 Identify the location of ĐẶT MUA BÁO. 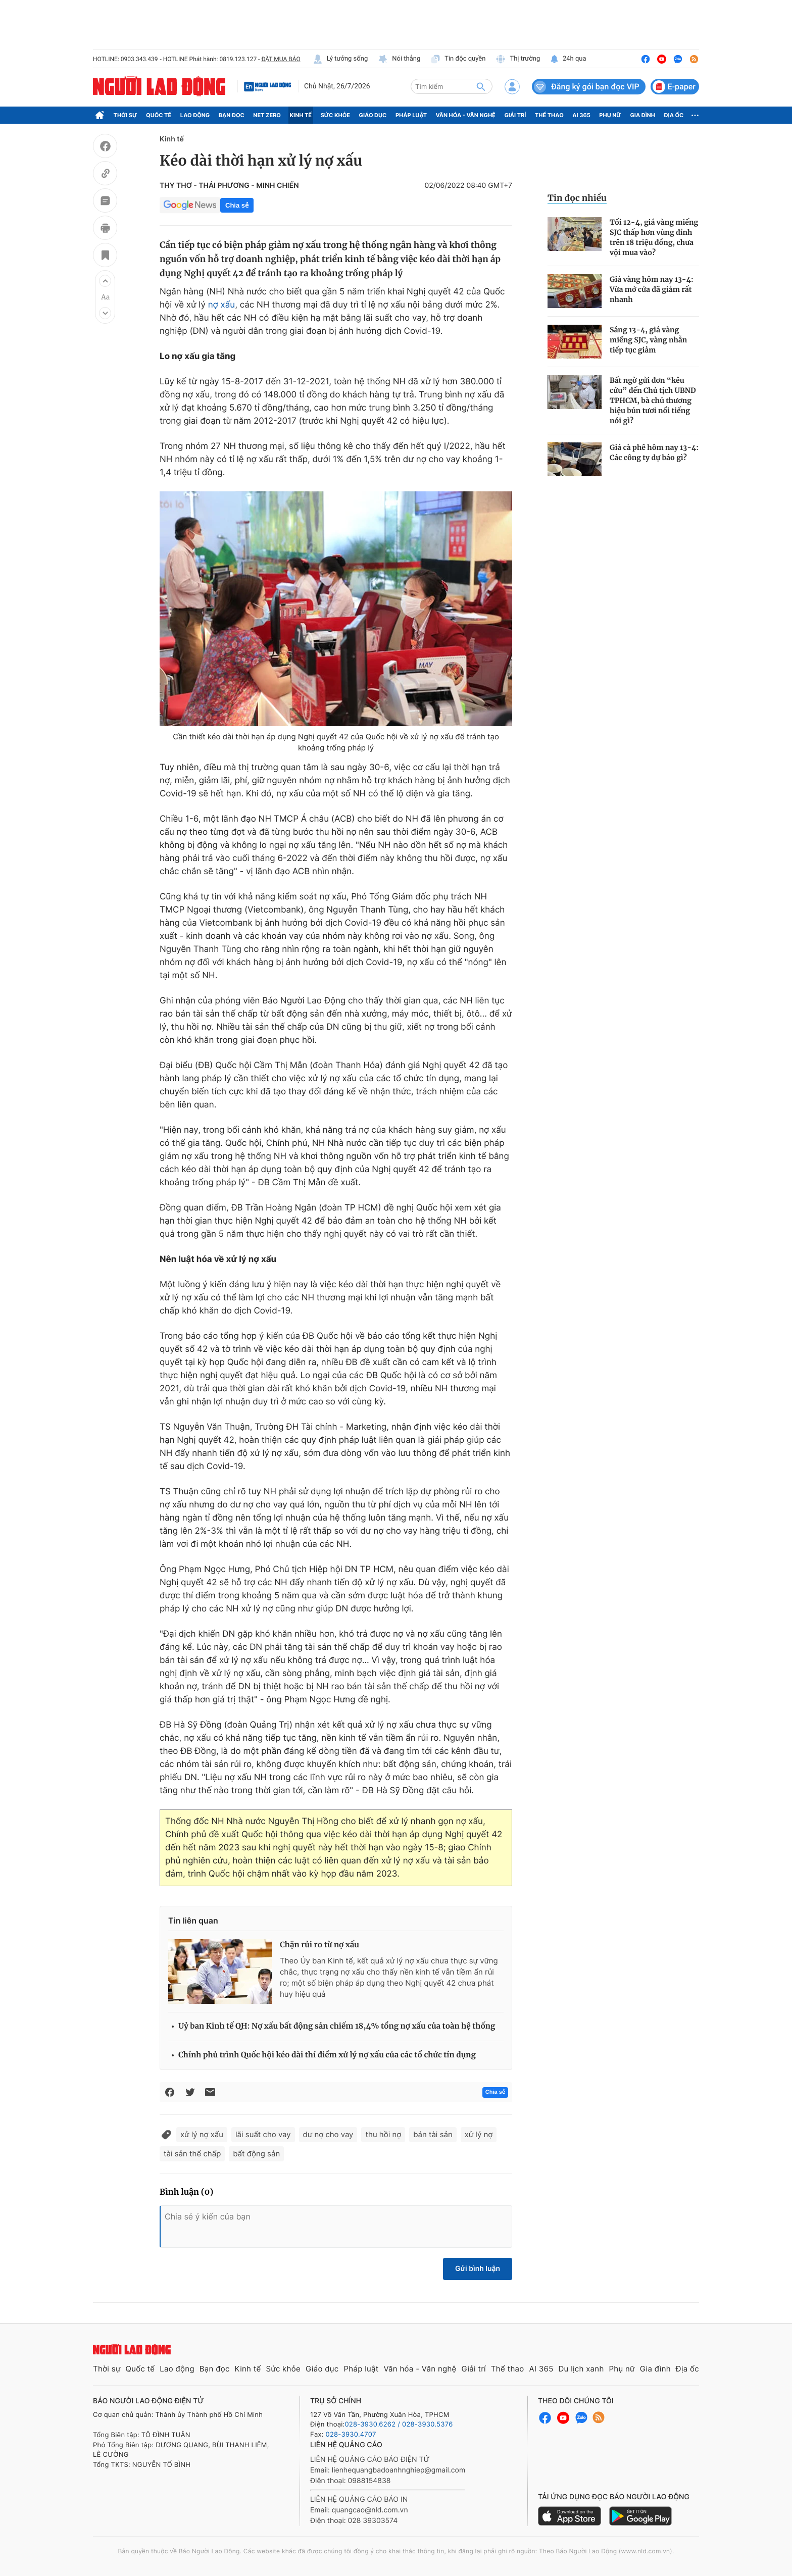
(280, 59).